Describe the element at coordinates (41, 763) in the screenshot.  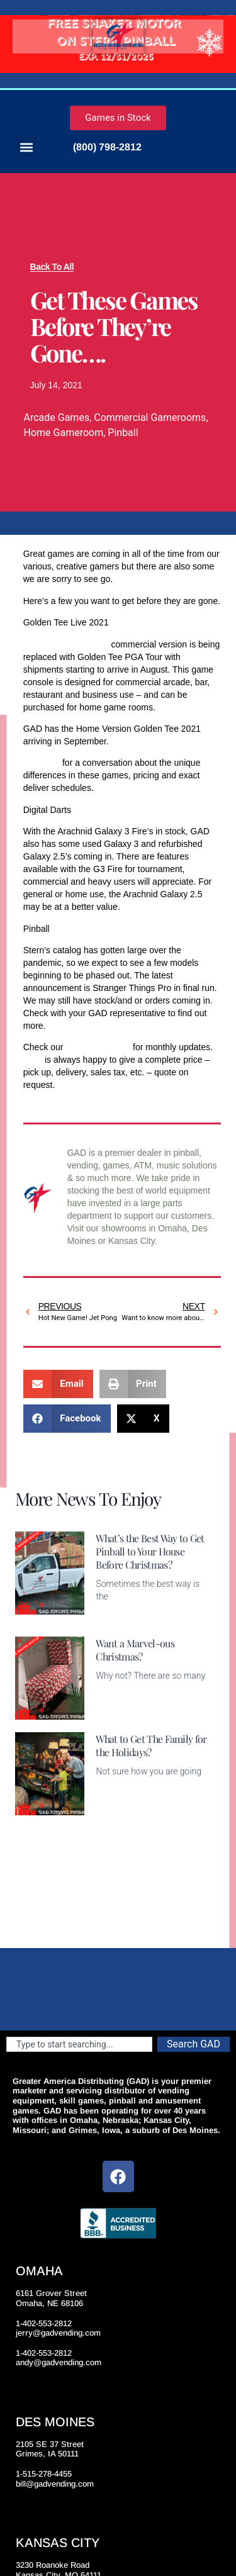
I see `Call GAD` at that location.